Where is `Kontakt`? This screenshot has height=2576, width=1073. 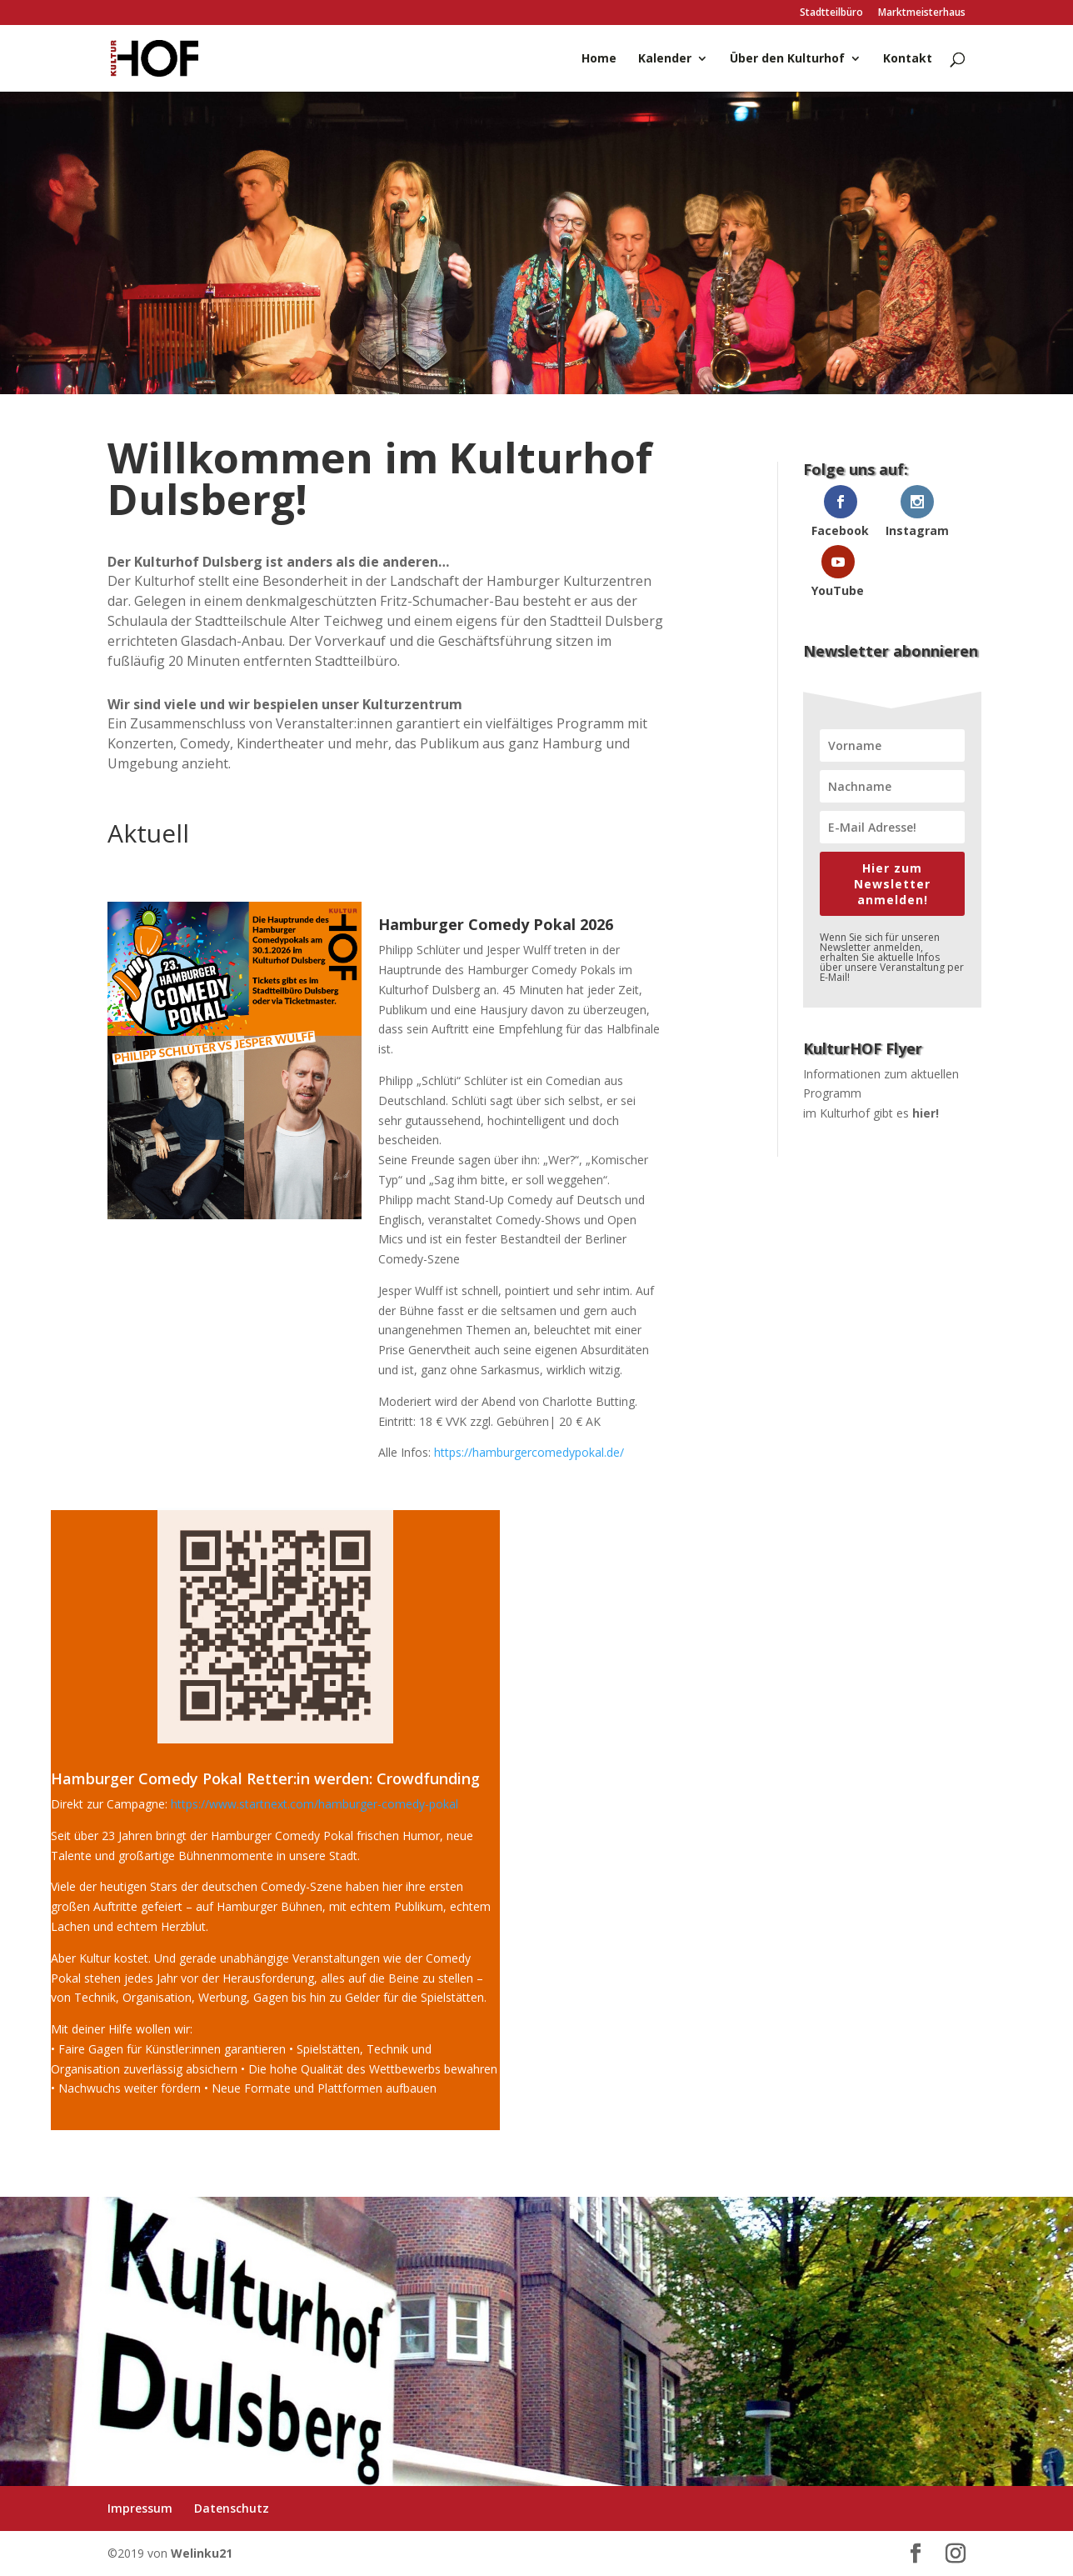 Kontakt is located at coordinates (907, 59).